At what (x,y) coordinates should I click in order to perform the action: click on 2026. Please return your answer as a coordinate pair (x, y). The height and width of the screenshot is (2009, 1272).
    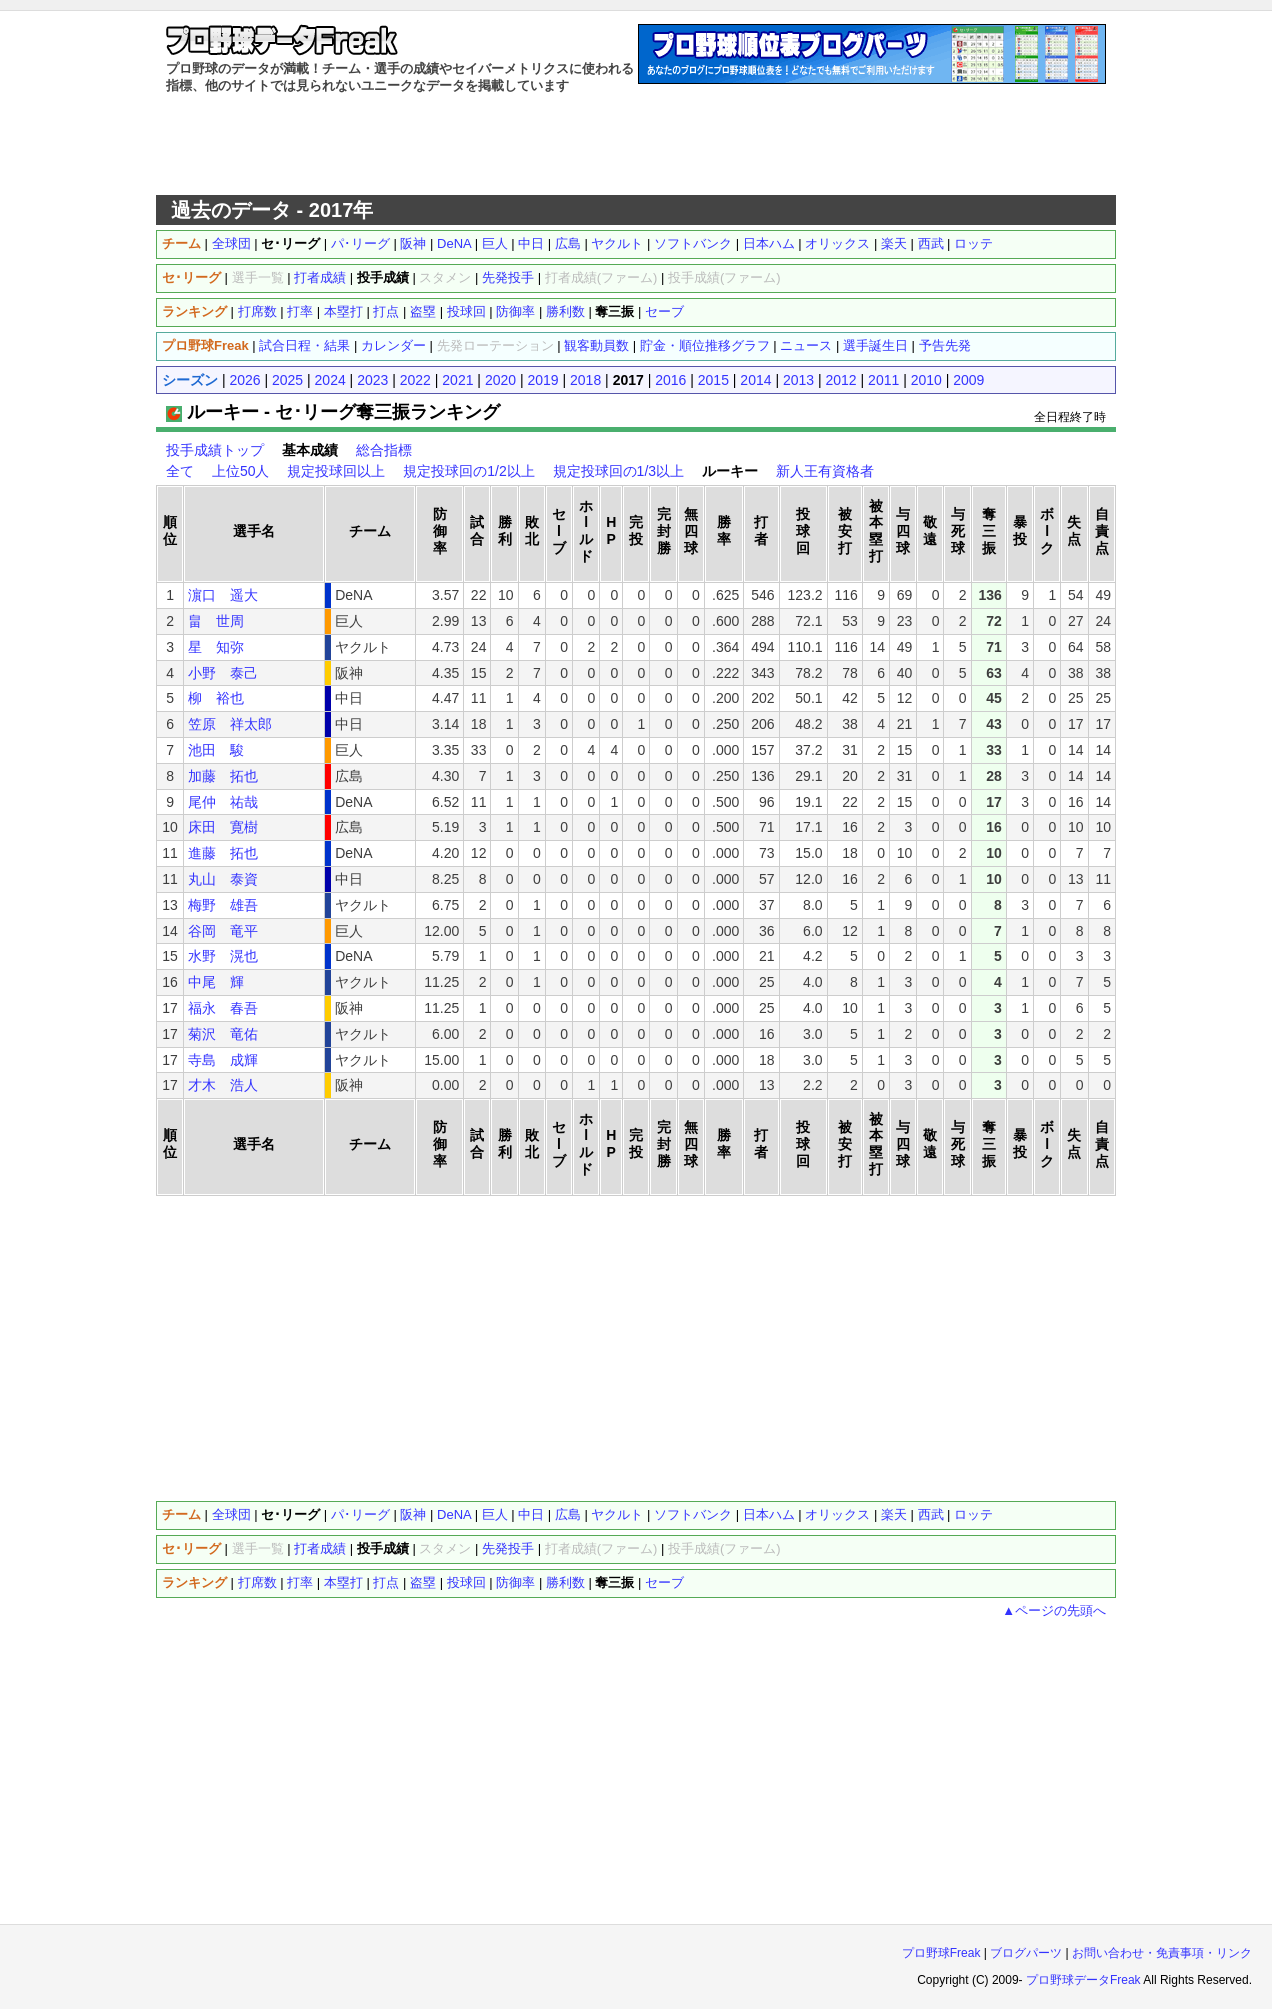
    Looking at the image, I should click on (244, 380).